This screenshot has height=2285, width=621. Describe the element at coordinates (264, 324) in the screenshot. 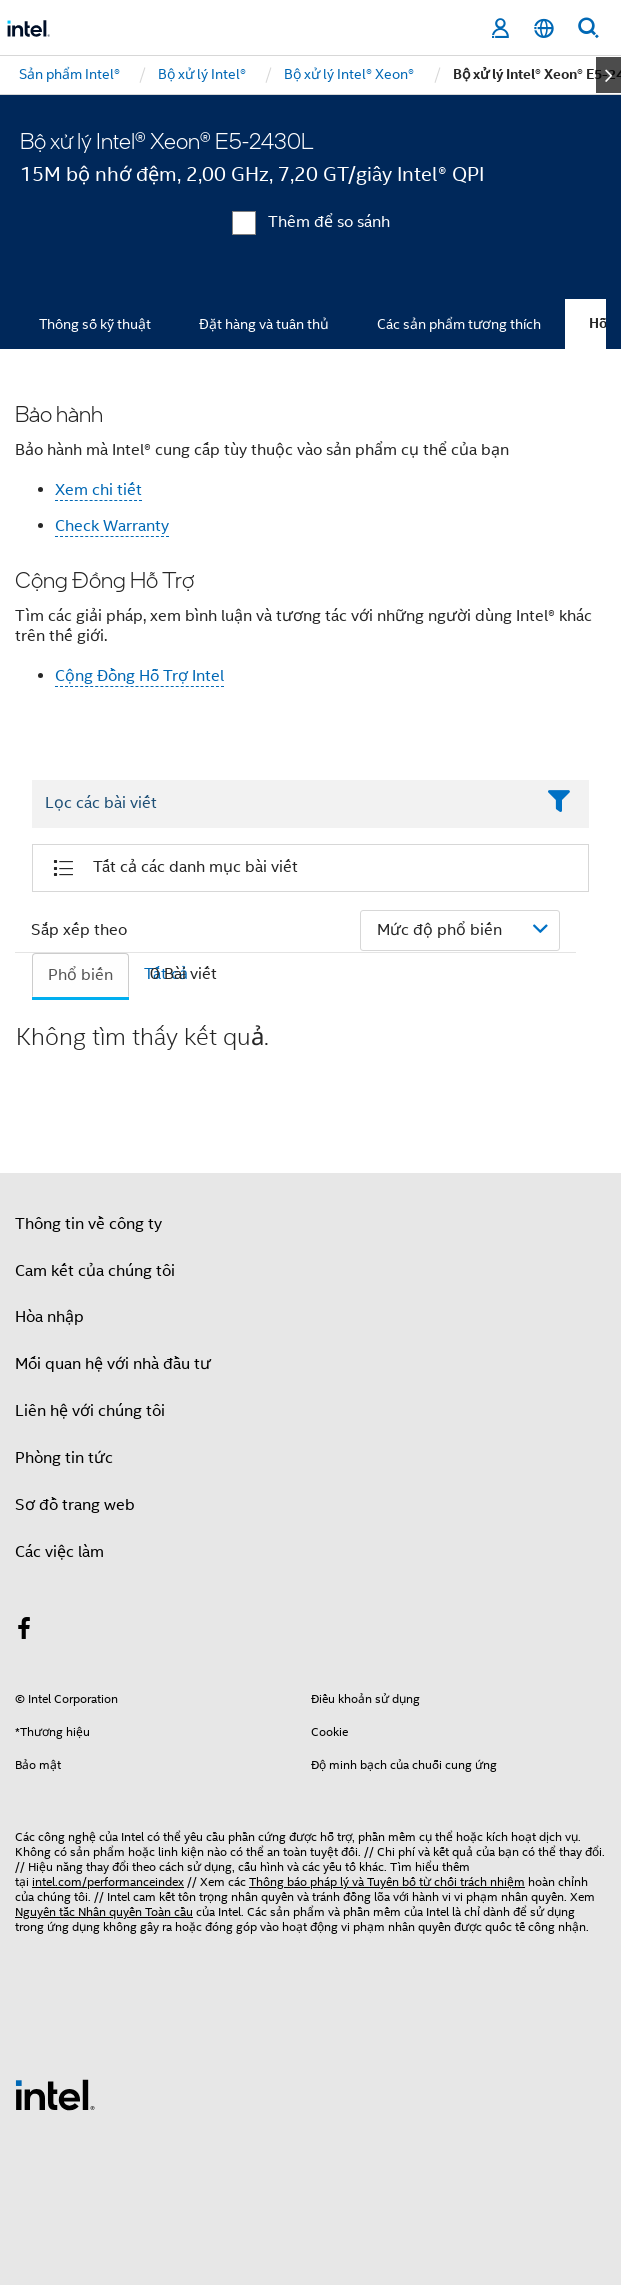

I see `Đặt hàng và tuân thủ` at that location.